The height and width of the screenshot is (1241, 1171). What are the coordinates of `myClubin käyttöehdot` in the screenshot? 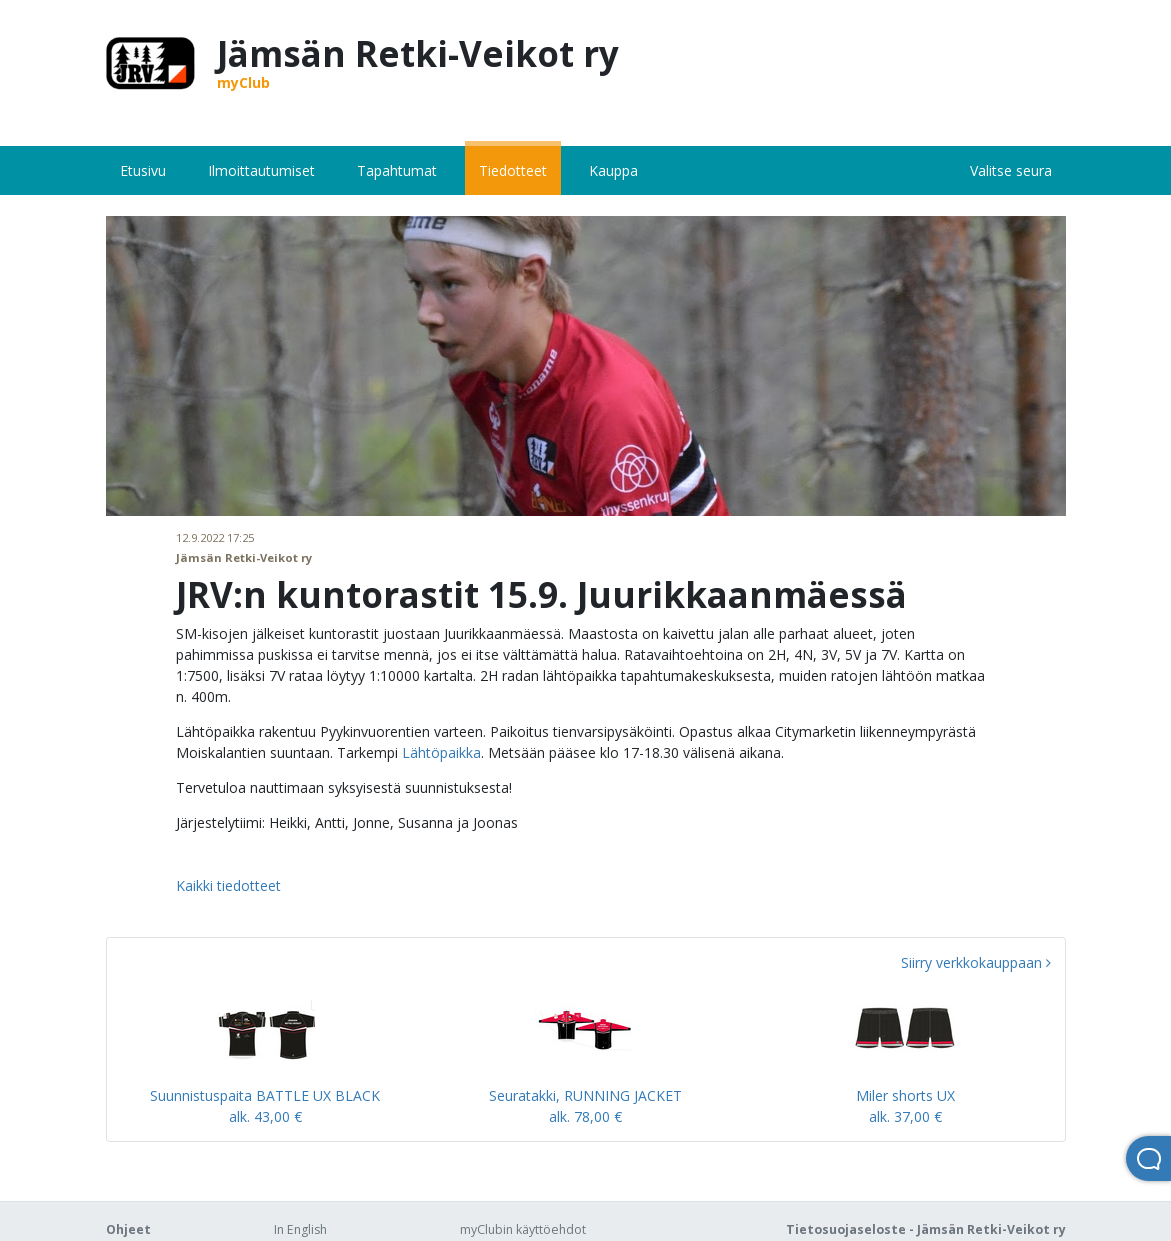 It's located at (523, 1229).